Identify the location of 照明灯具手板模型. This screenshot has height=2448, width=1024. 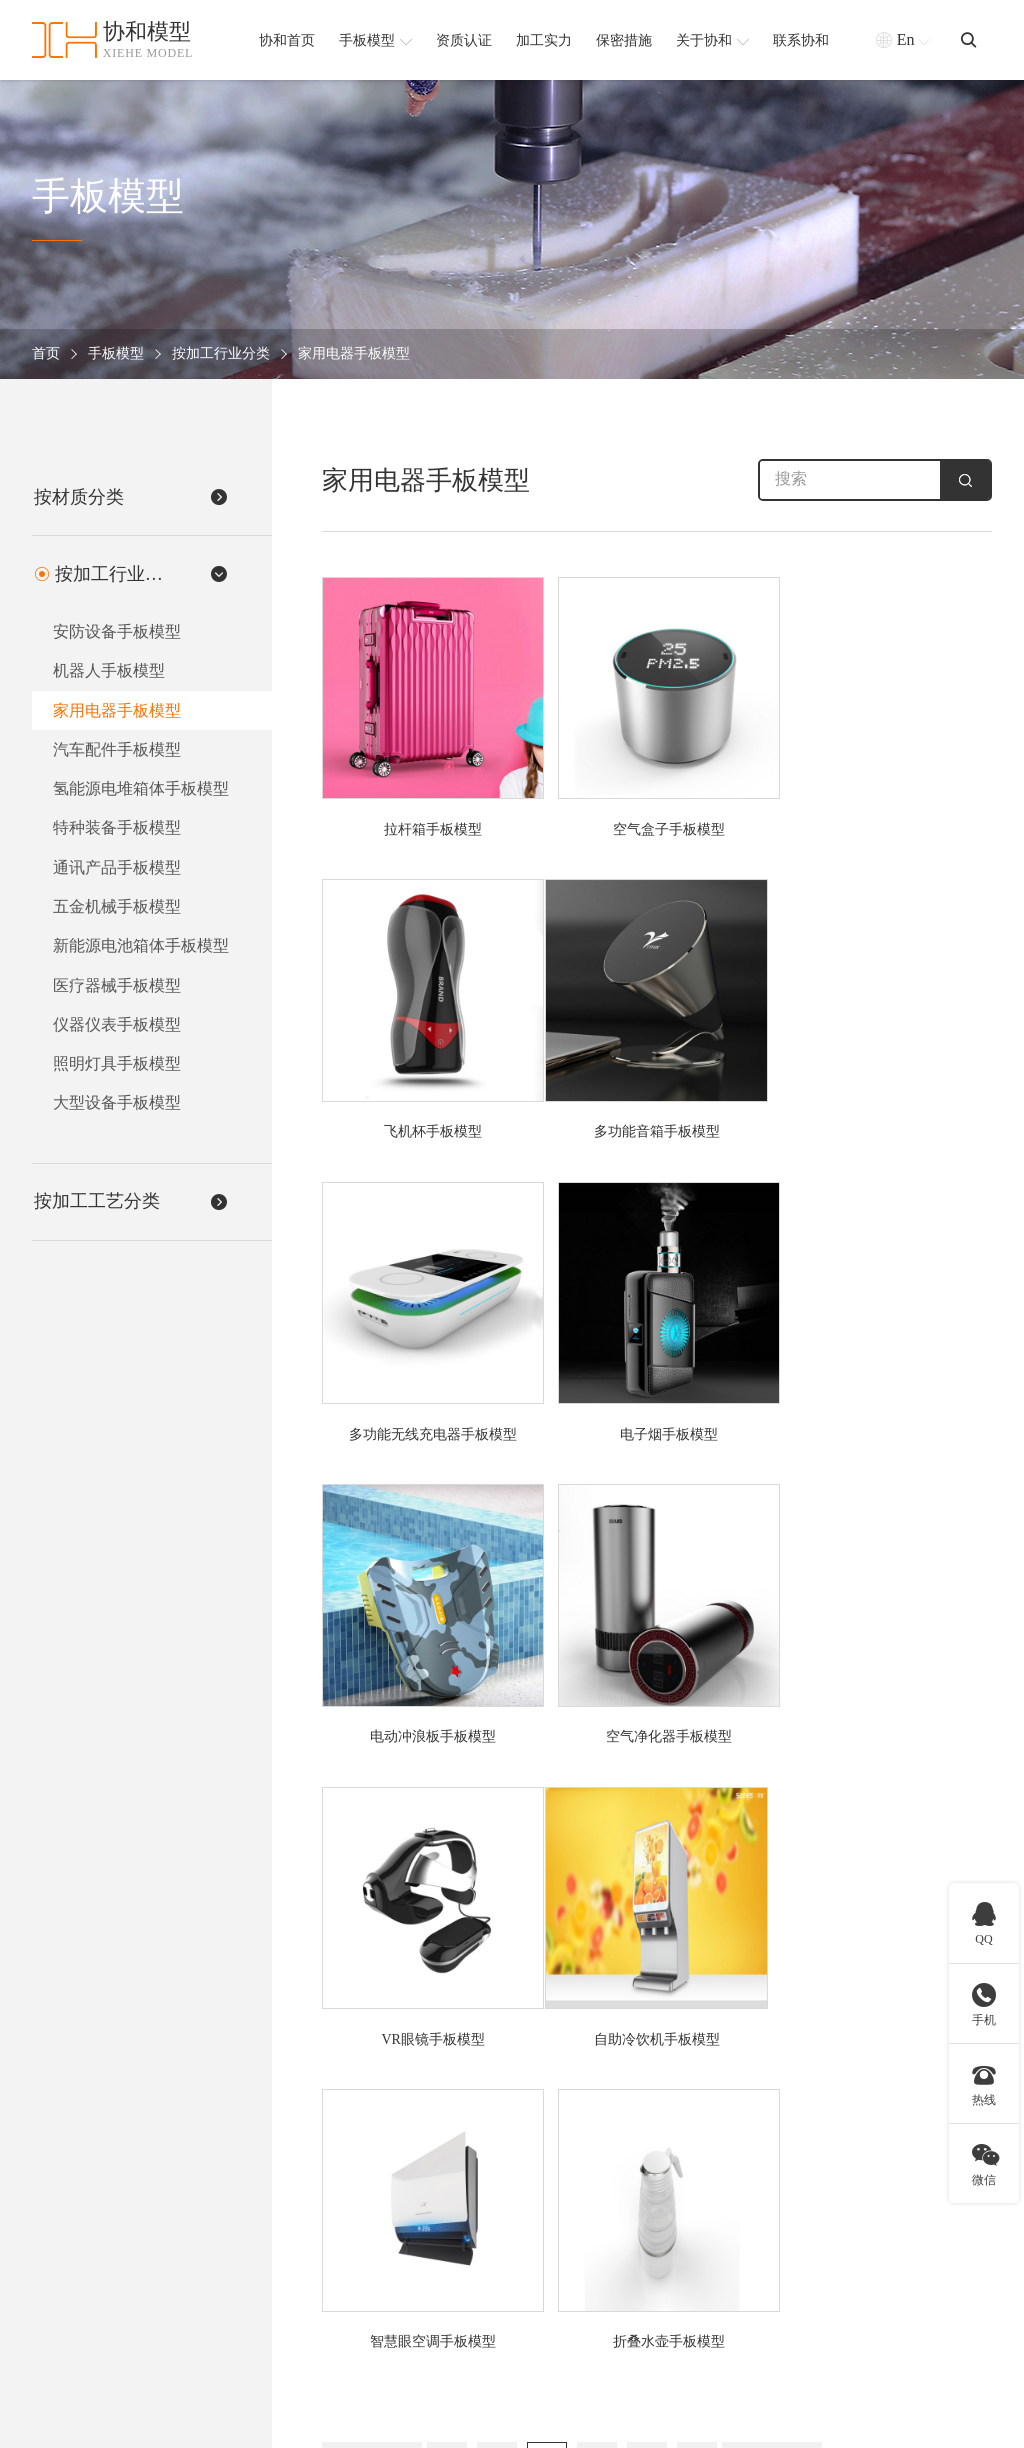
(116, 1071).